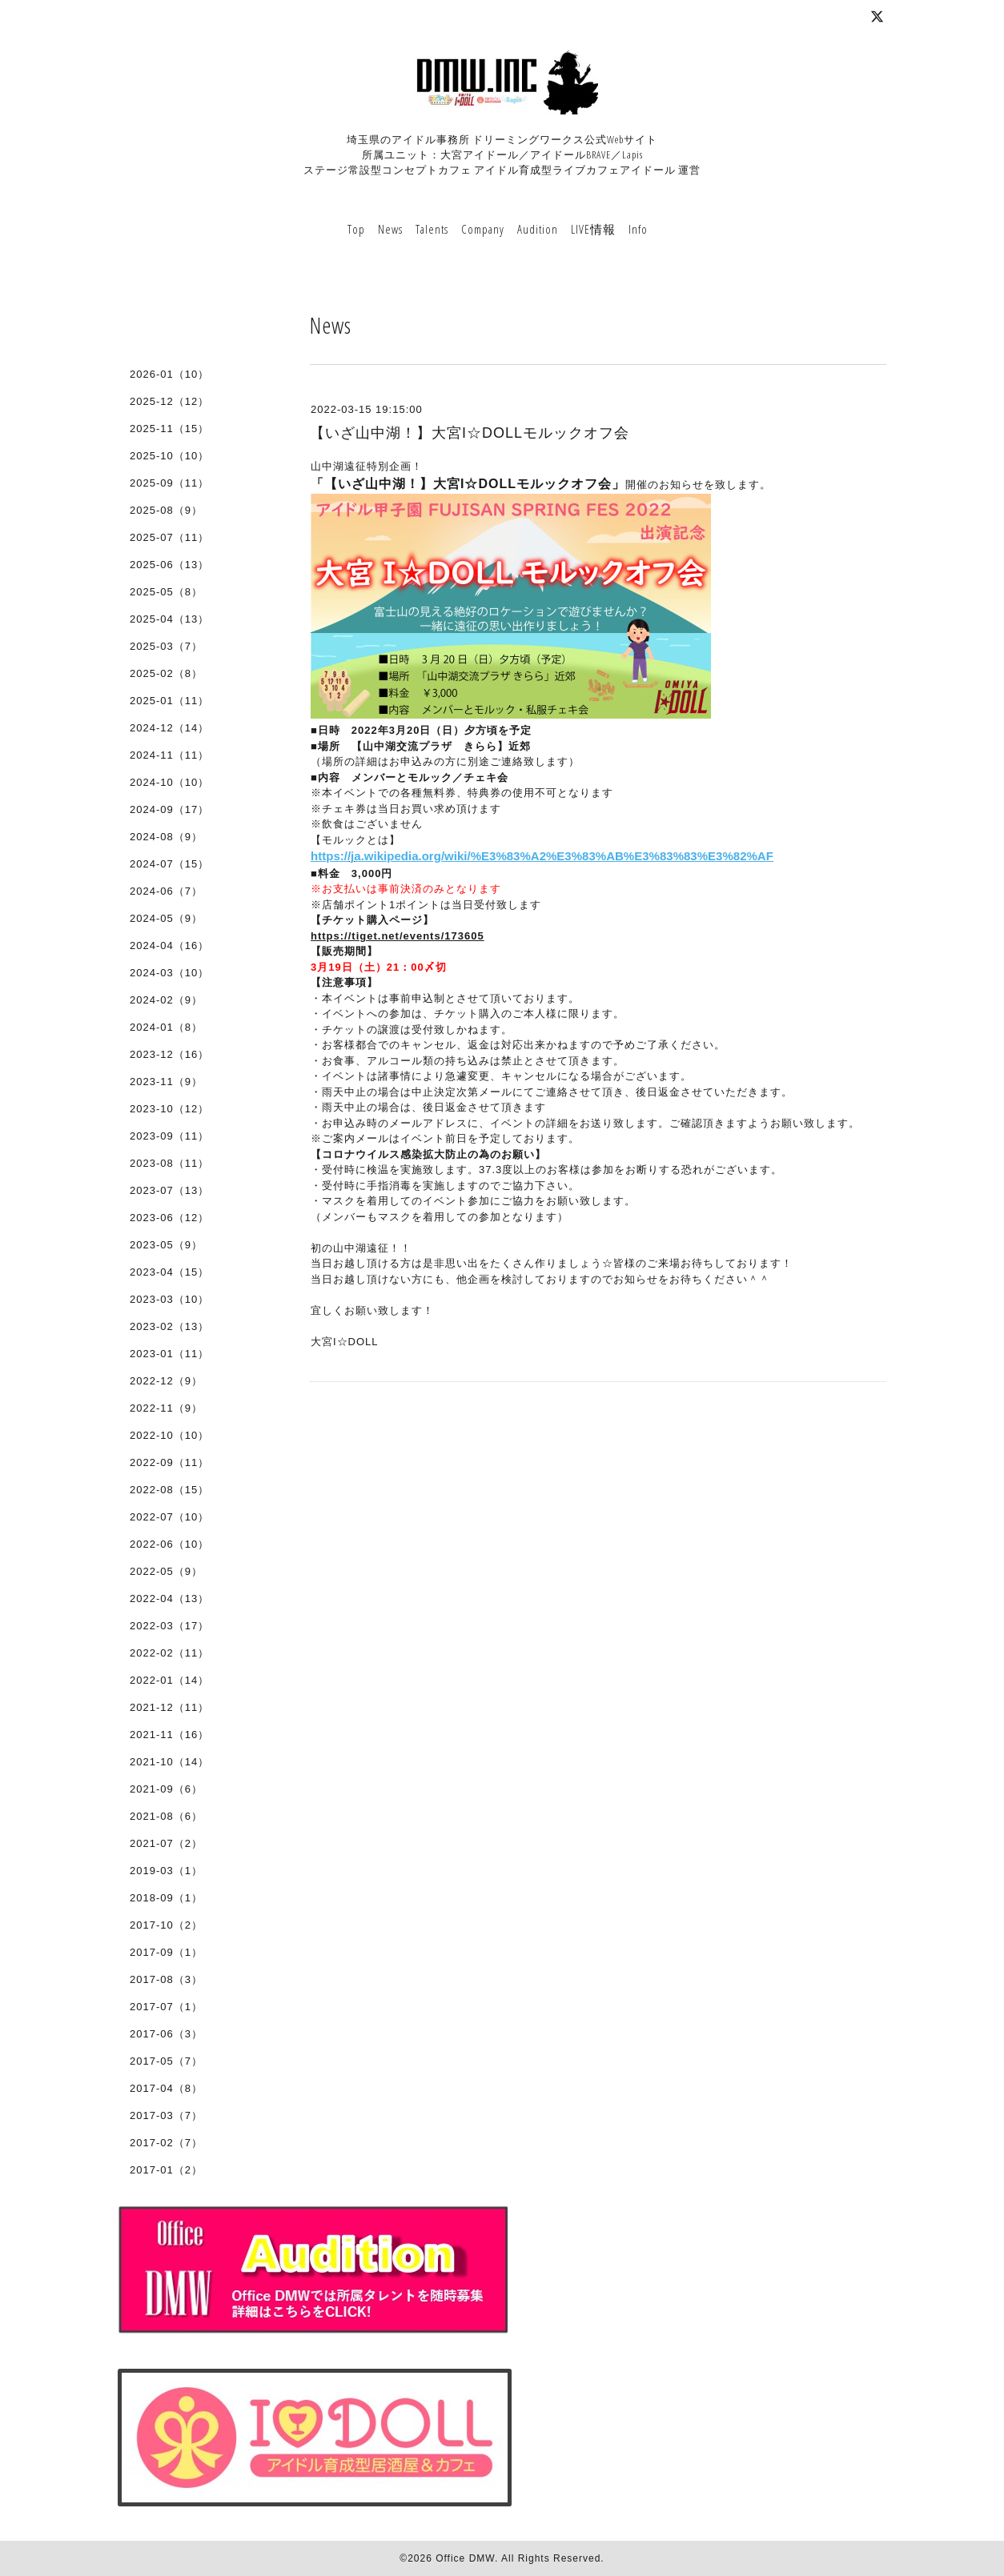 This screenshot has height=2576, width=1004. Describe the element at coordinates (169, 1299) in the screenshot. I see `2023-03（10）` at that location.